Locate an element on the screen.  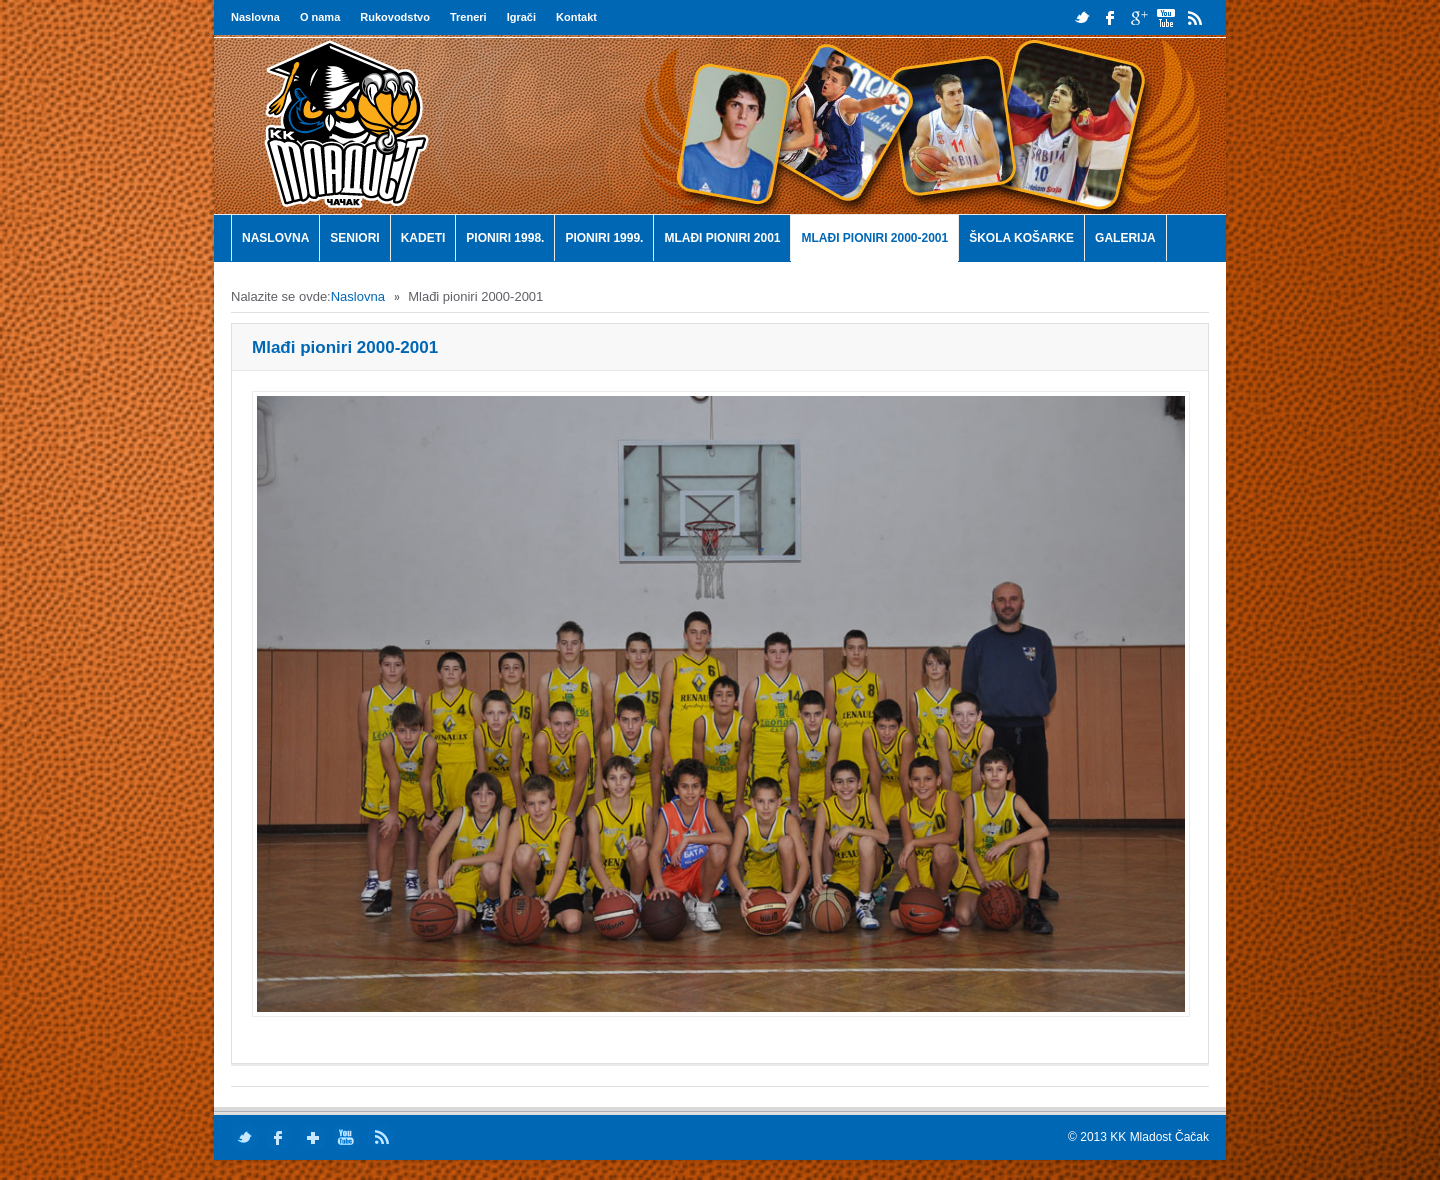
facebook is located at coordinates (1110, 17).